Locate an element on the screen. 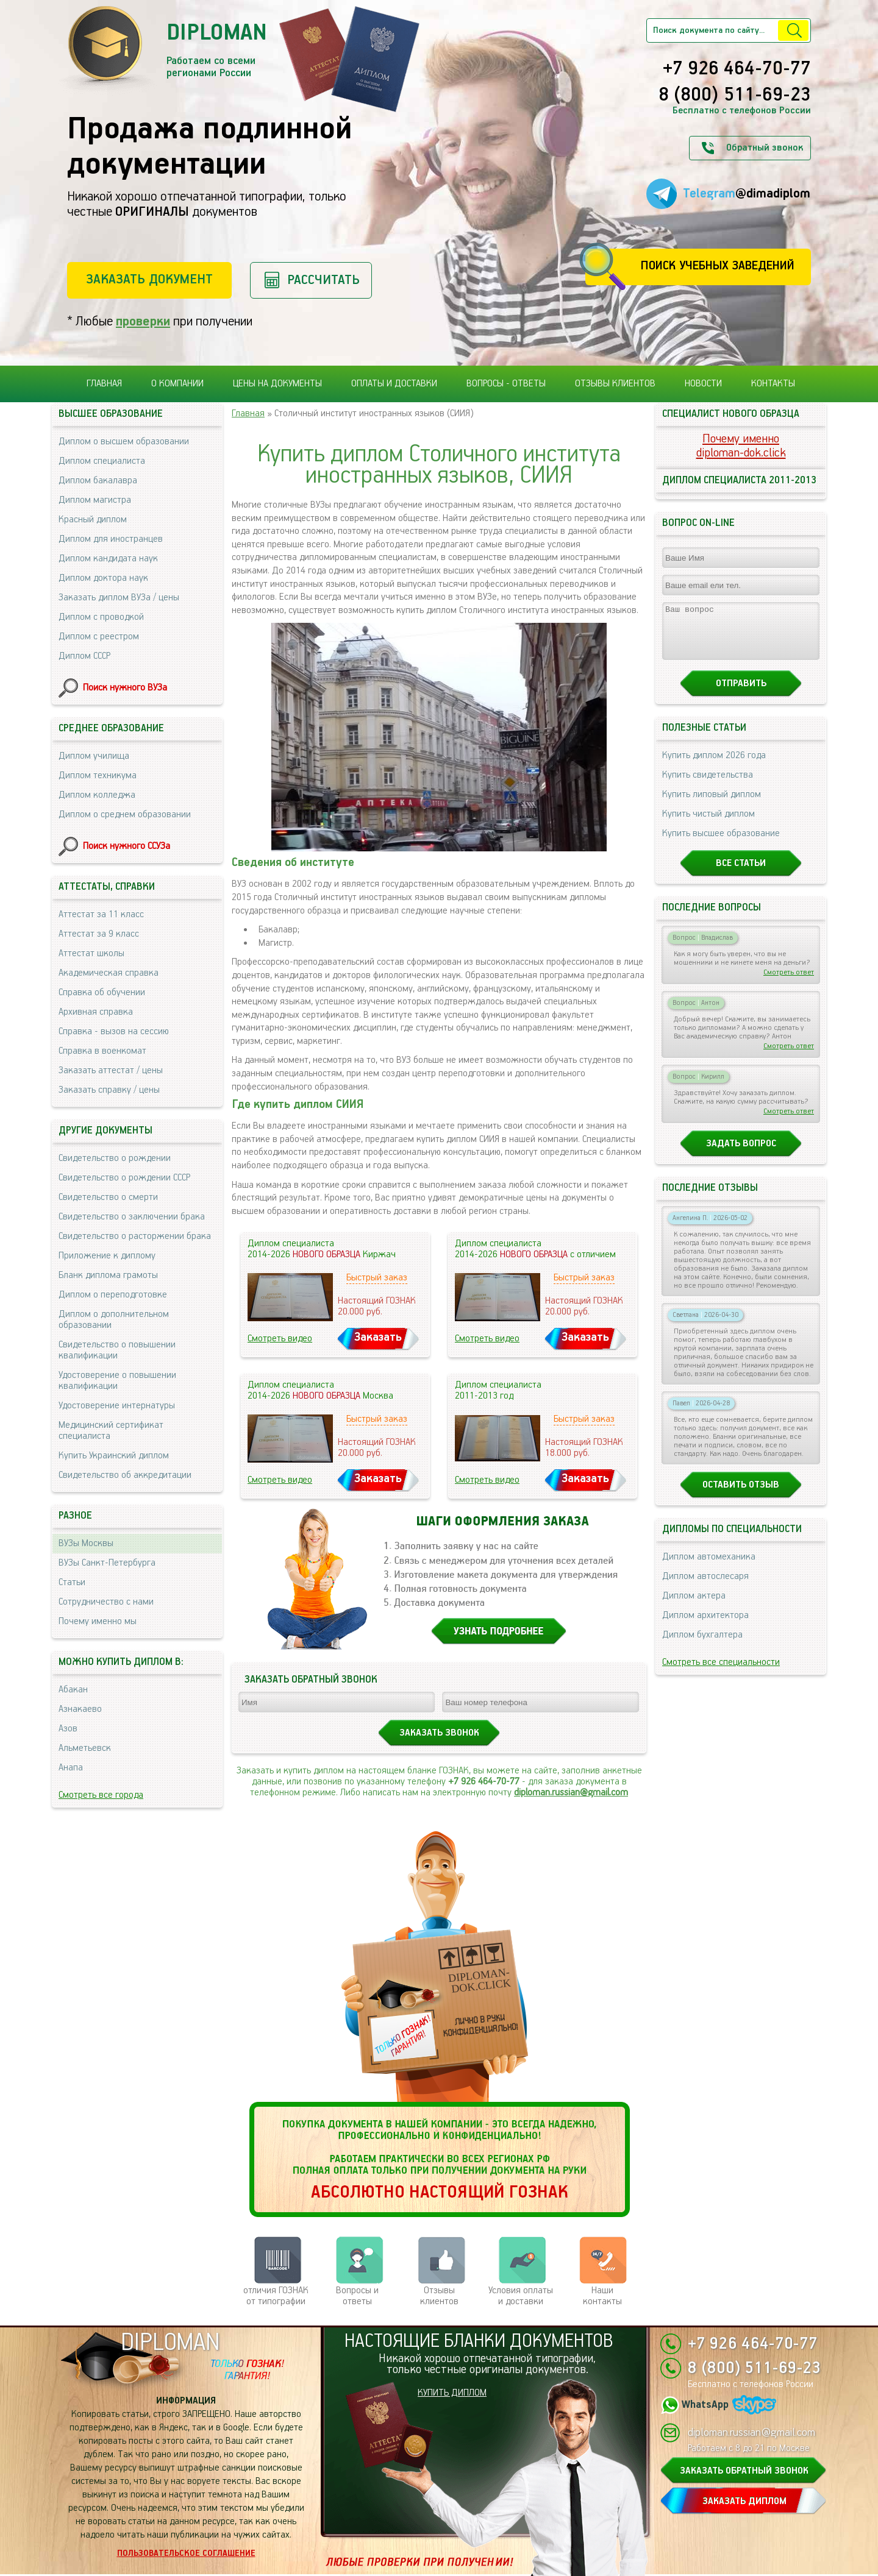 This screenshot has height=2576, width=878. Медицинский сертификат специалиста is located at coordinates (111, 1430).